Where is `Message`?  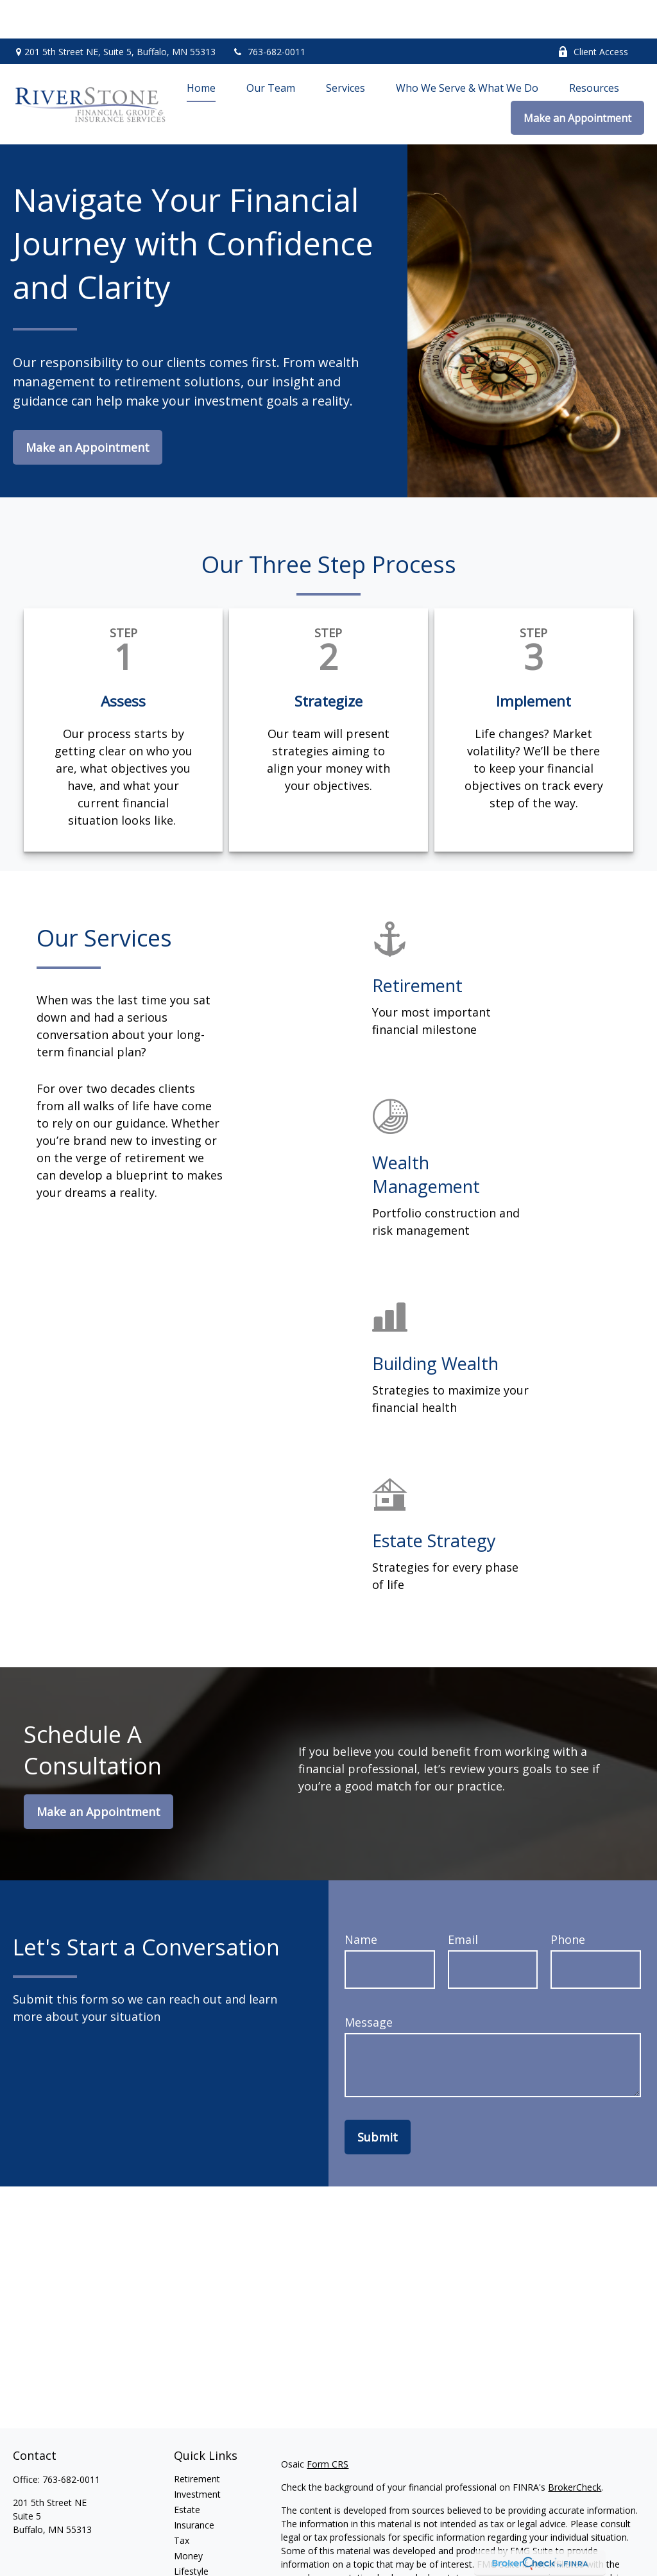
Message is located at coordinates (369, 1983).